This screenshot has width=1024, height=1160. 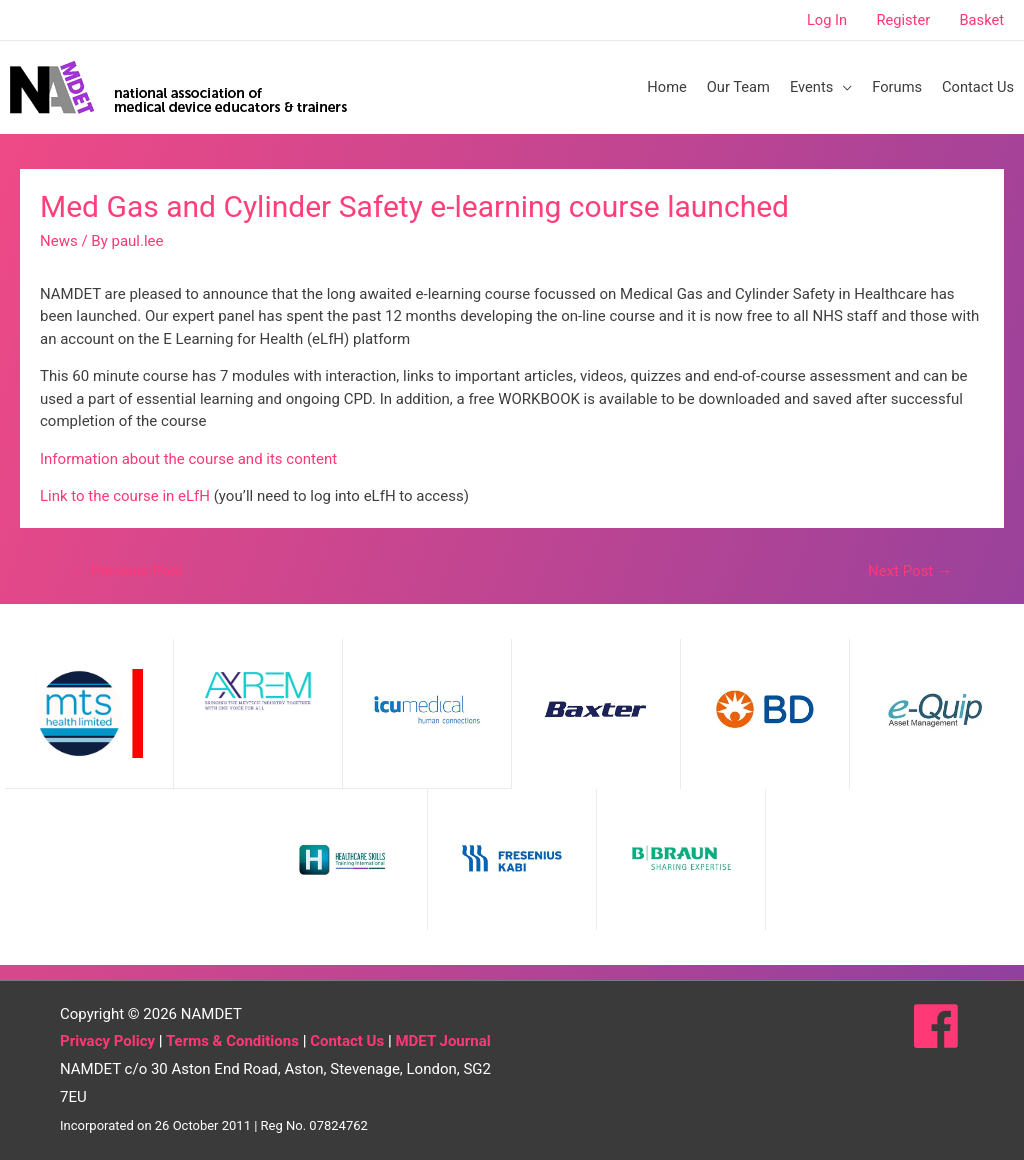 What do you see at coordinates (107, 1041) in the screenshot?
I see `Privacy Policy` at bounding box center [107, 1041].